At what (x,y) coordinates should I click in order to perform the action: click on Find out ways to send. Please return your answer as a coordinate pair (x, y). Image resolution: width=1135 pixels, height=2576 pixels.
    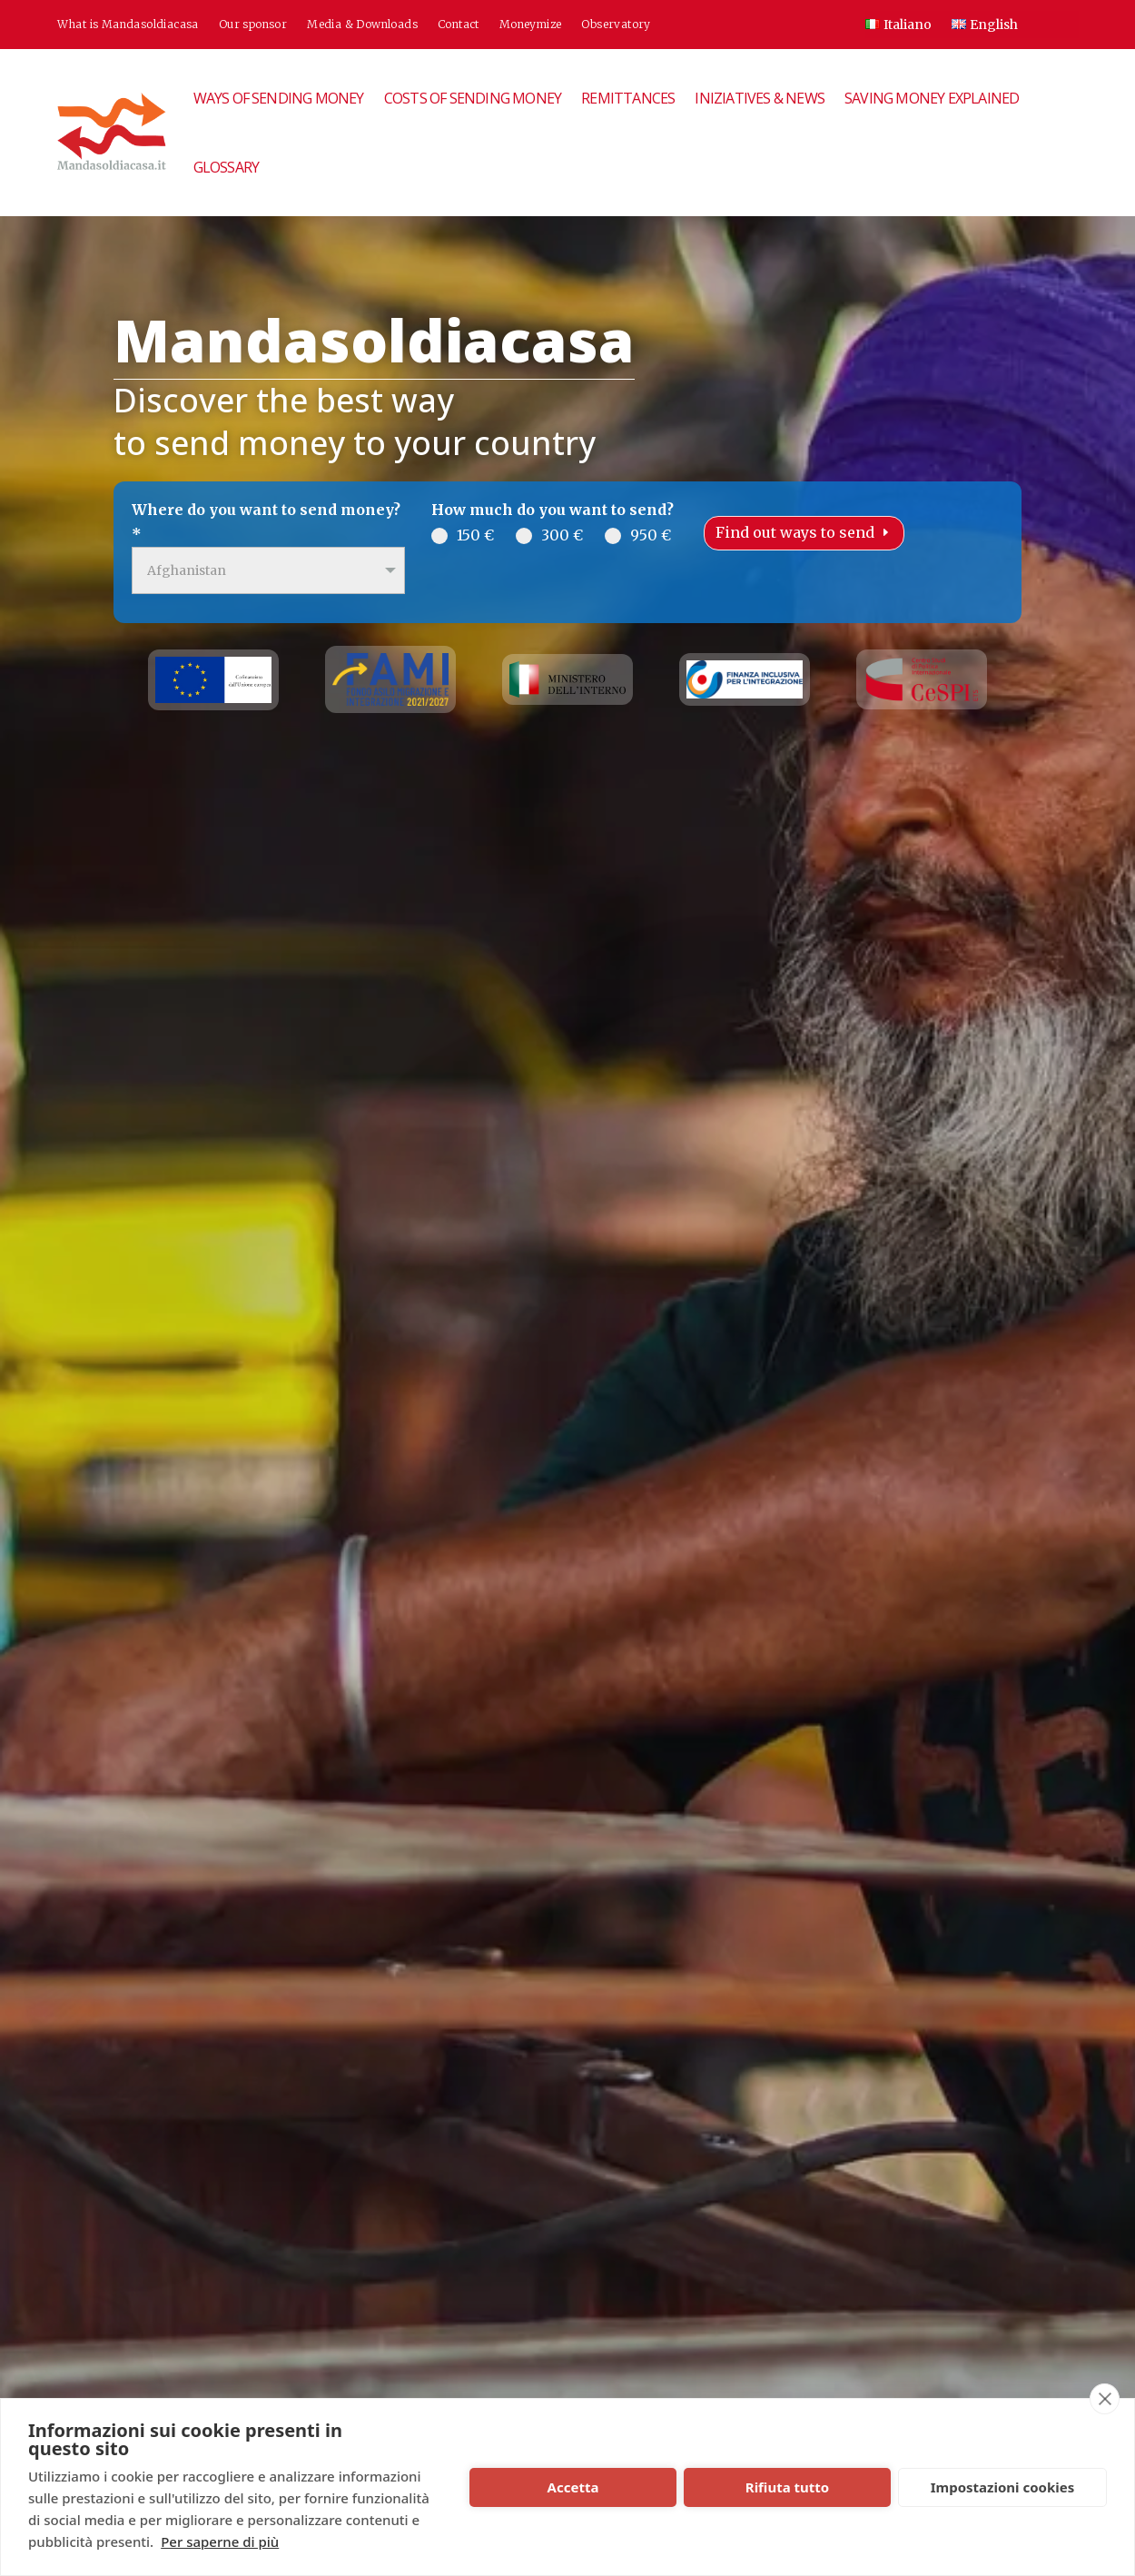
    Looking at the image, I should click on (795, 532).